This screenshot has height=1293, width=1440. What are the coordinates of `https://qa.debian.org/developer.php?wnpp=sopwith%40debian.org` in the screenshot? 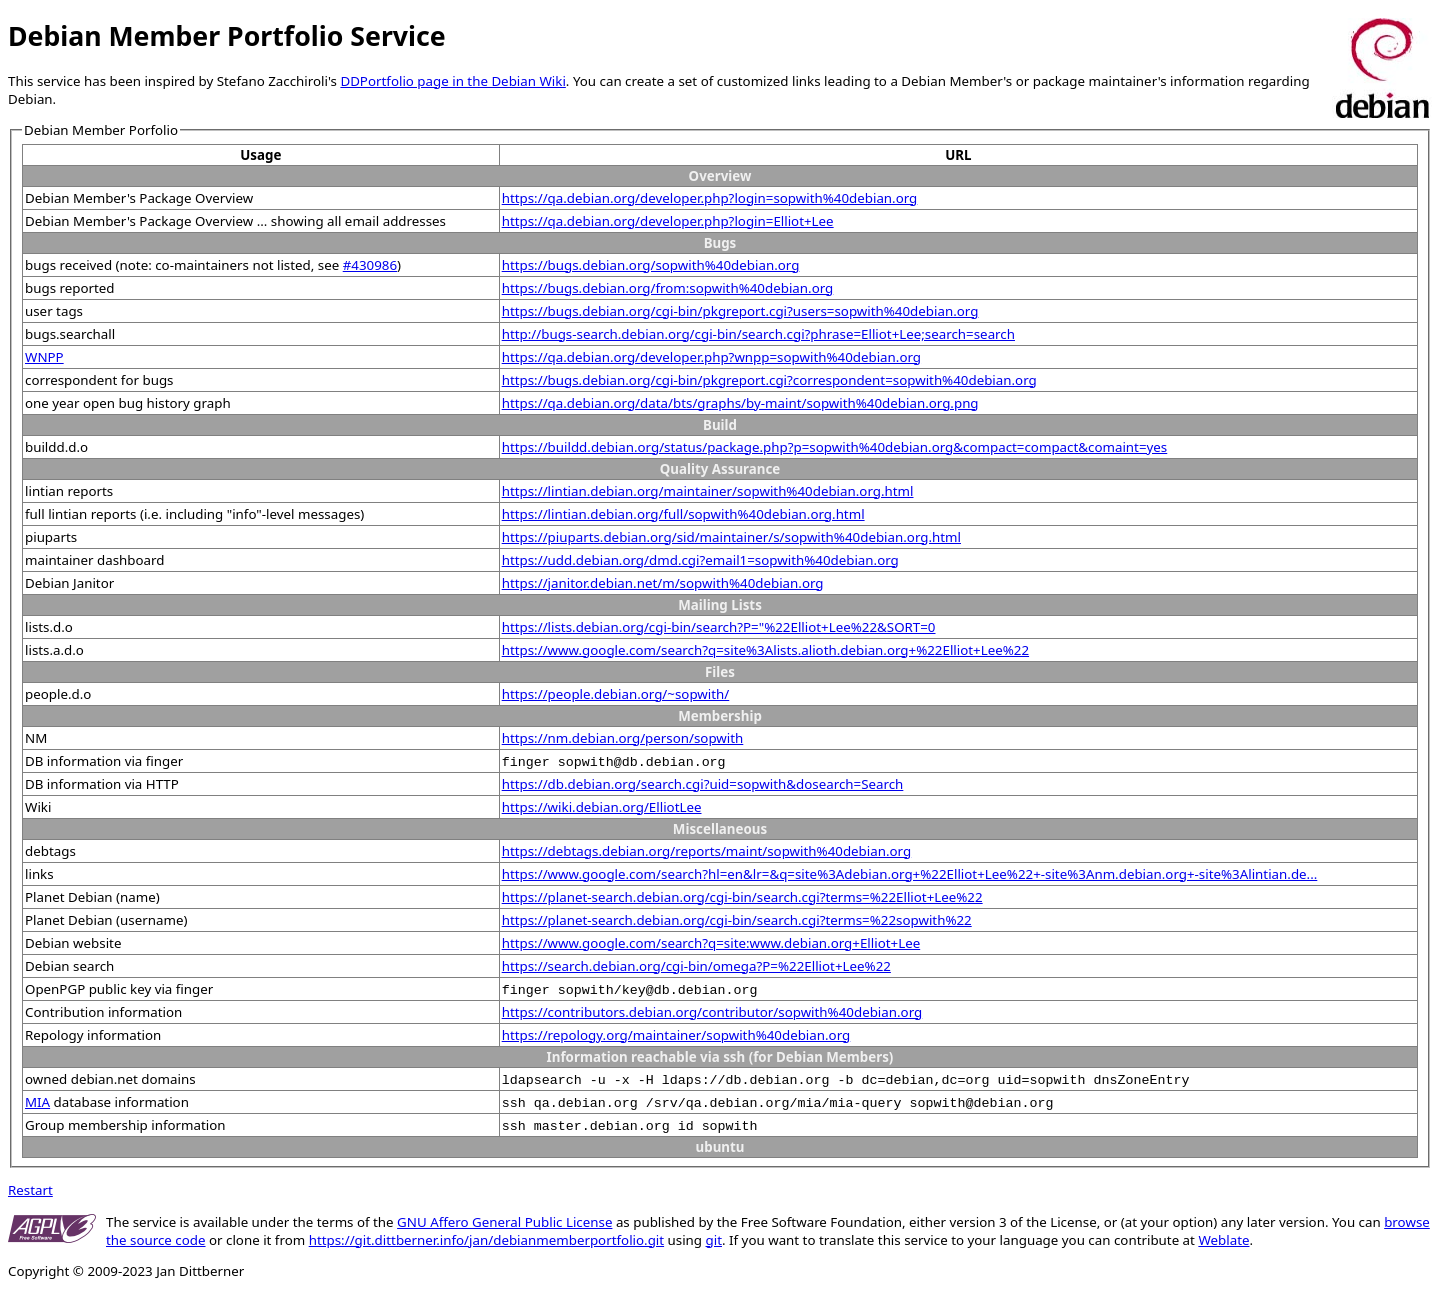 It's located at (711, 357).